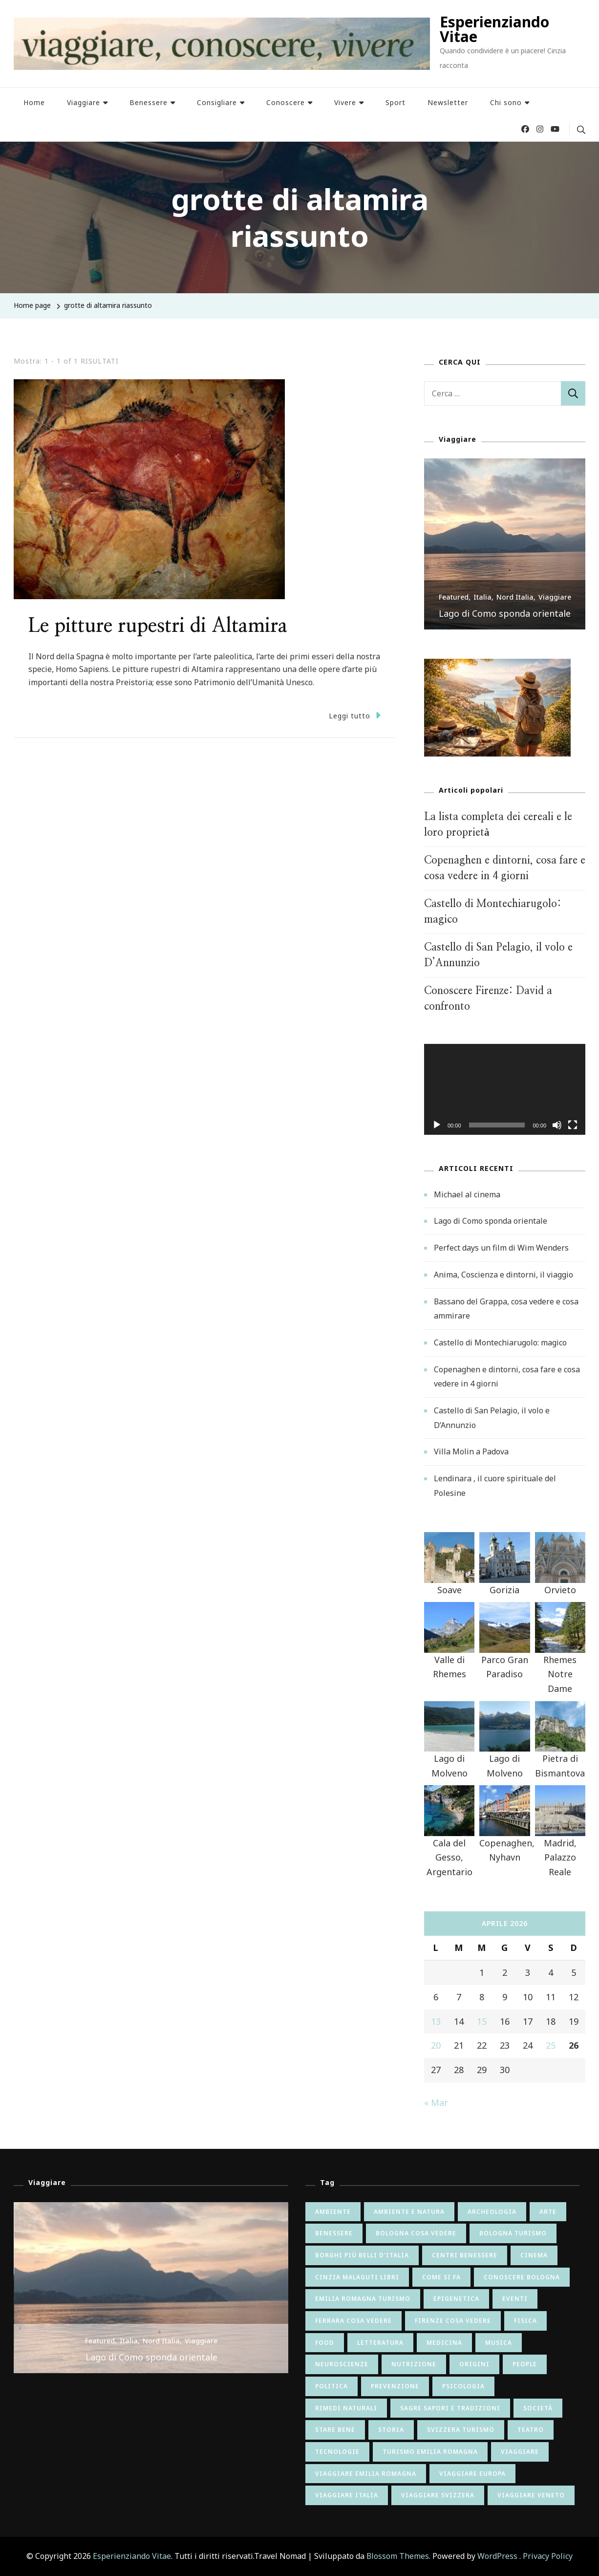 The height and width of the screenshot is (2576, 599). I want to click on arte [arte (82 elementi)], so click(547, 2212).